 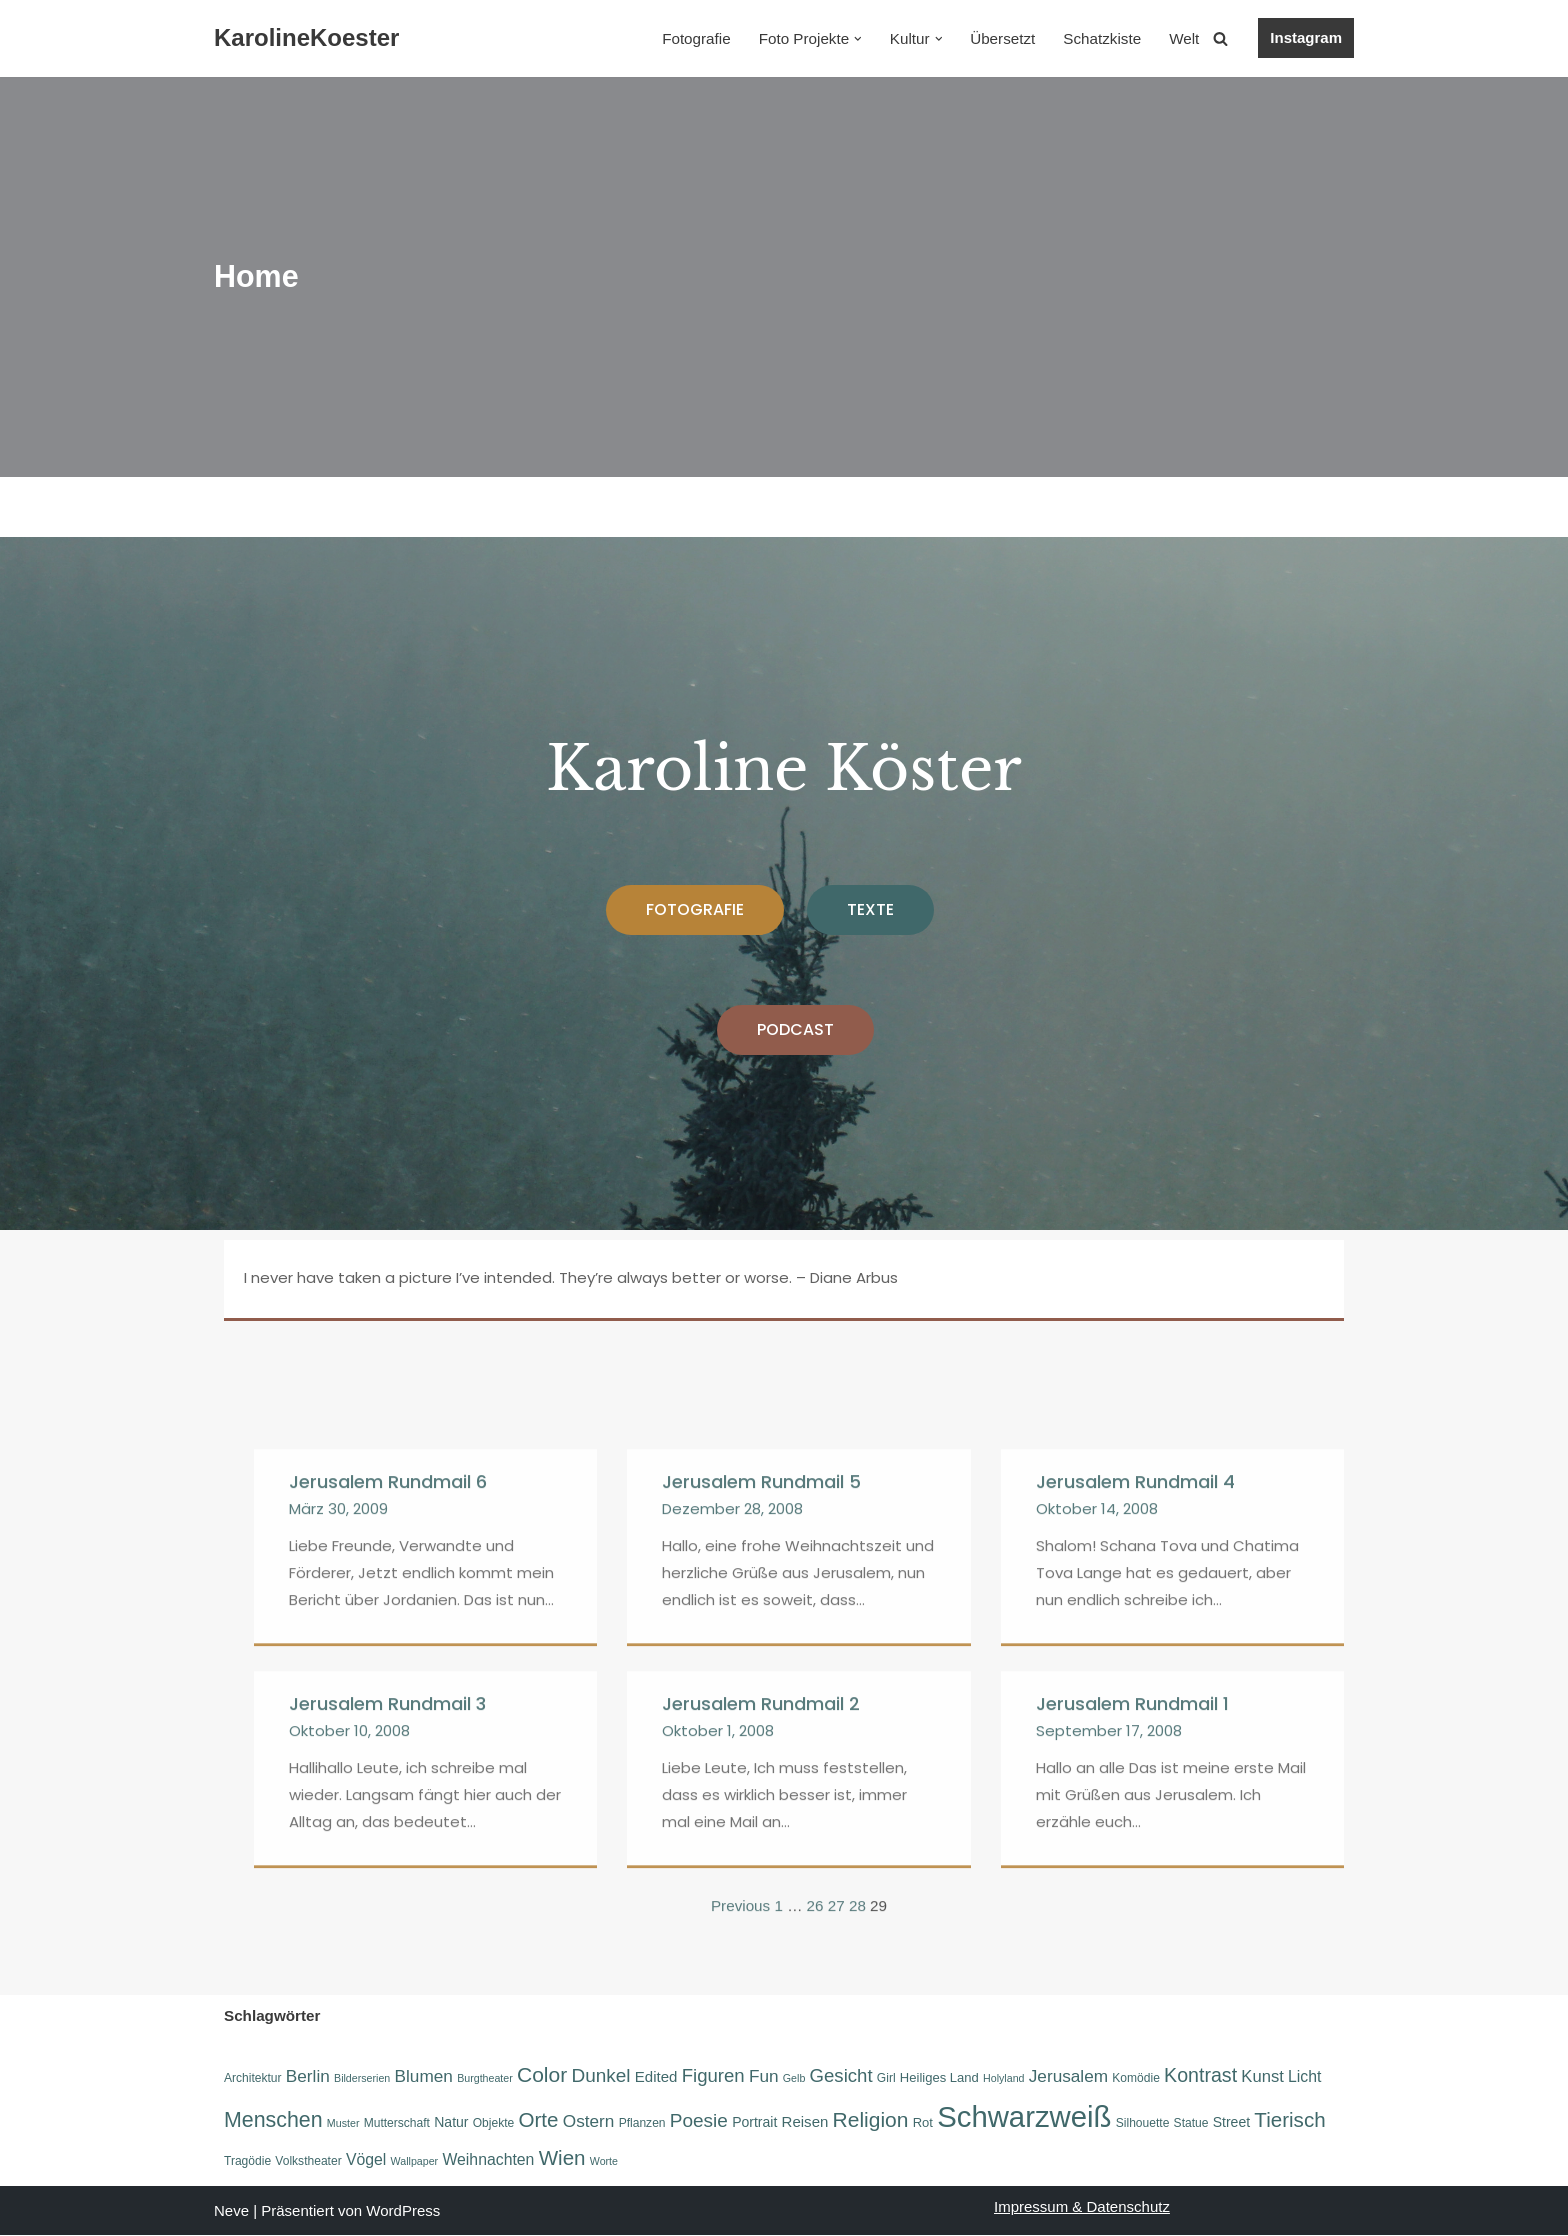 I want to click on Dunkel [Dunkel (15 Einträge)], so click(x=600, y=2074).